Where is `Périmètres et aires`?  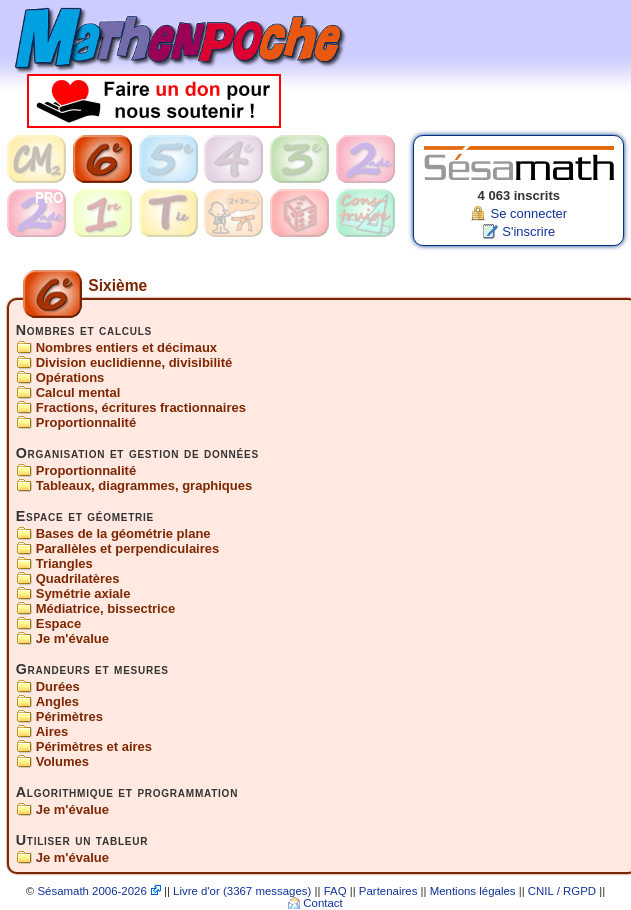 Périmètres et aires is located at coordinates (94, 746).